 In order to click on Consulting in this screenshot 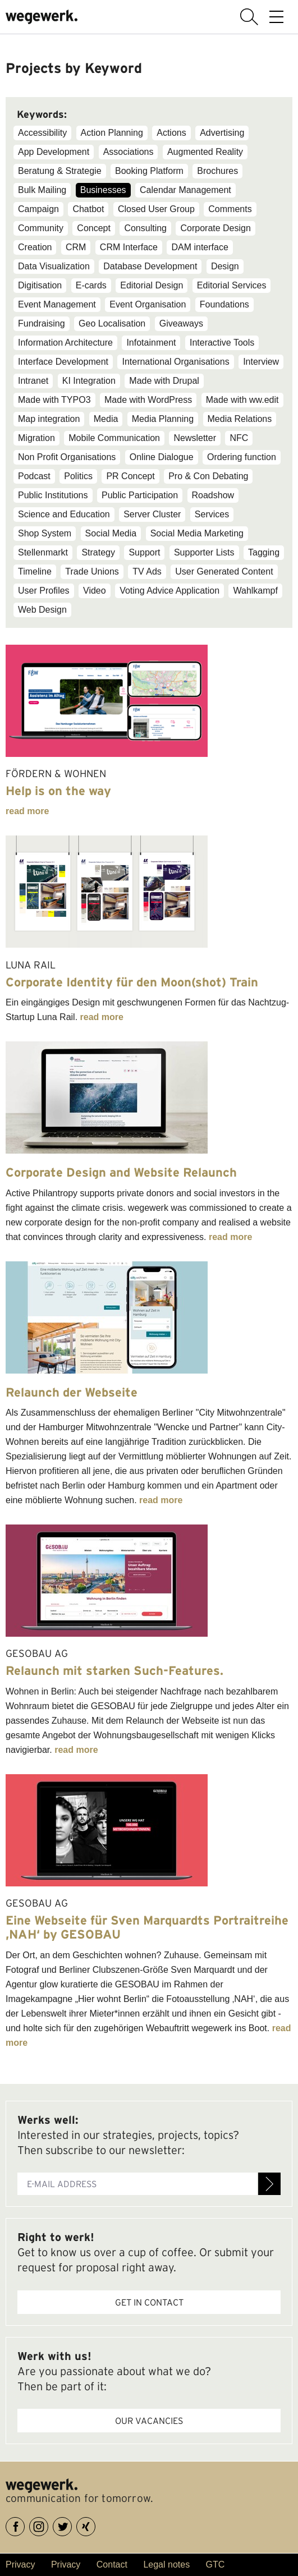, I will do `click(145, 228)`.